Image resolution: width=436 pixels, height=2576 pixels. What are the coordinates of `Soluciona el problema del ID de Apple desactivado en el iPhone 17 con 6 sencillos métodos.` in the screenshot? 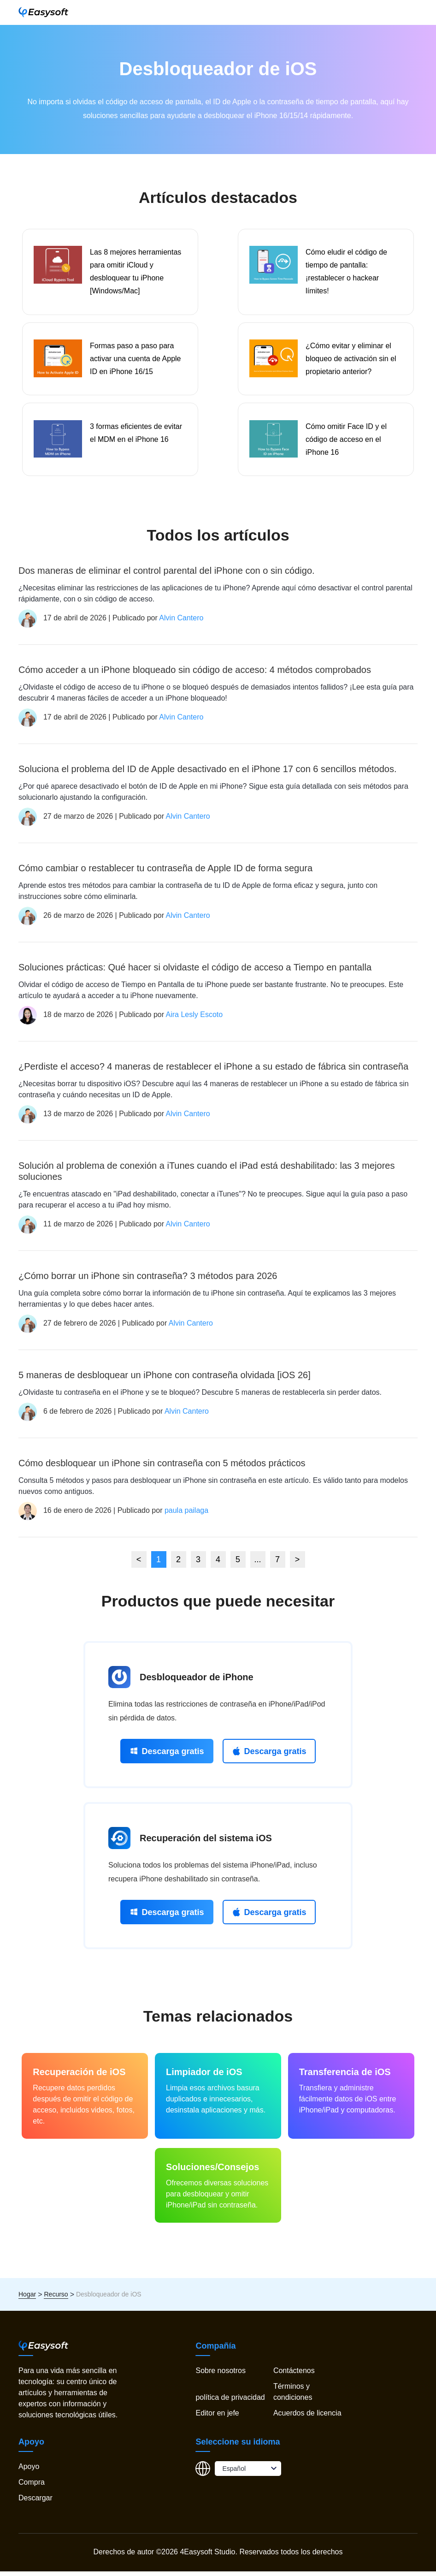 It's located at (207, 773).